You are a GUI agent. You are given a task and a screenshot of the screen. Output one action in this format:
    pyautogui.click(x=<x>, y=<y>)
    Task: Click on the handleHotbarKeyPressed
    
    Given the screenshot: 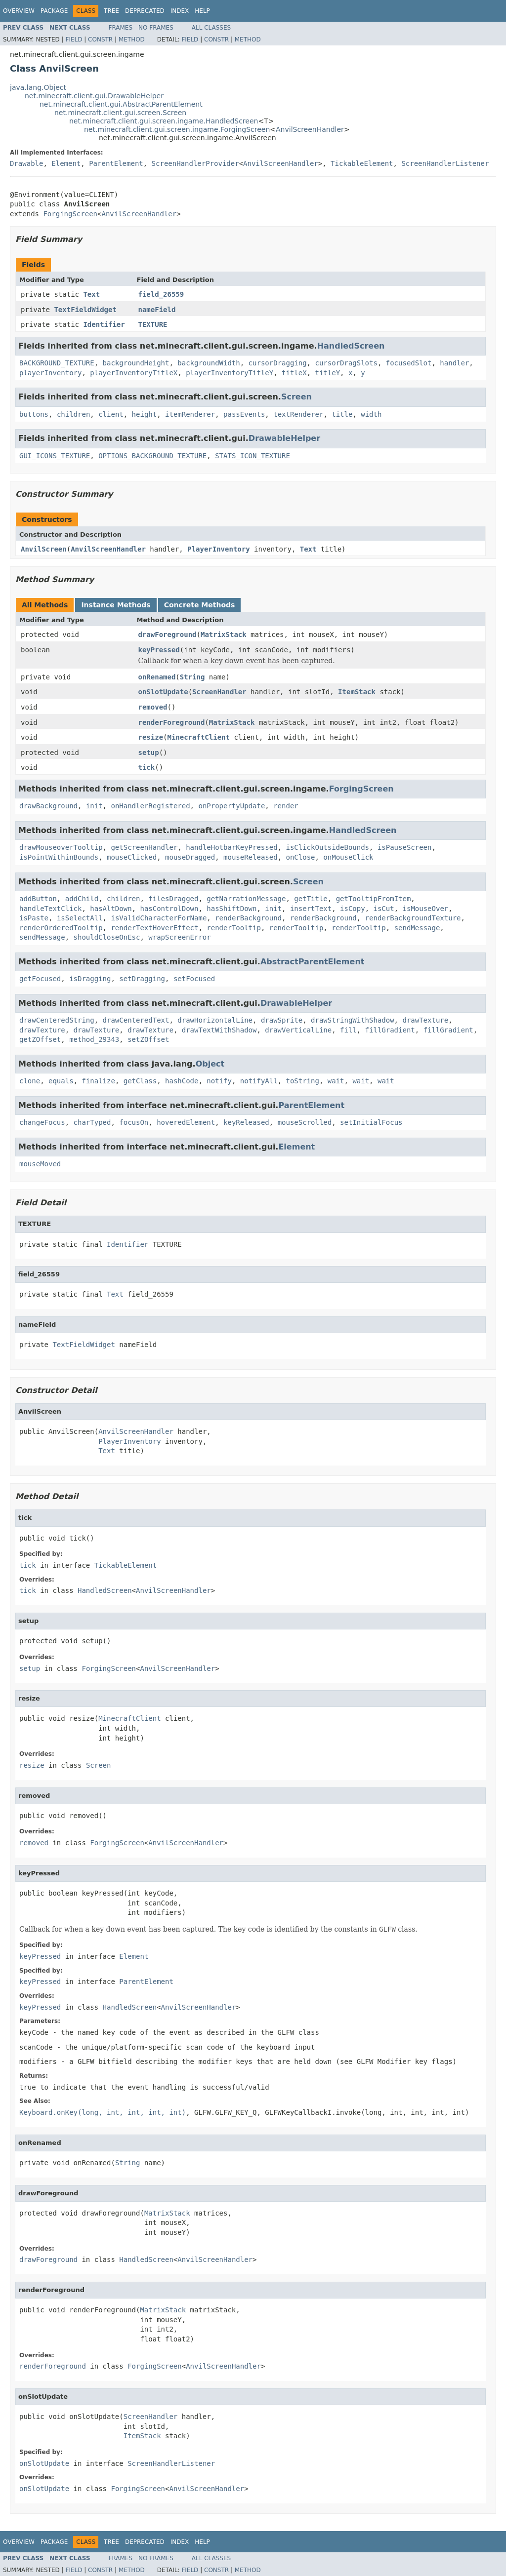 What is the action you would take?
    pyautogui.click(x=231, y=847)
    